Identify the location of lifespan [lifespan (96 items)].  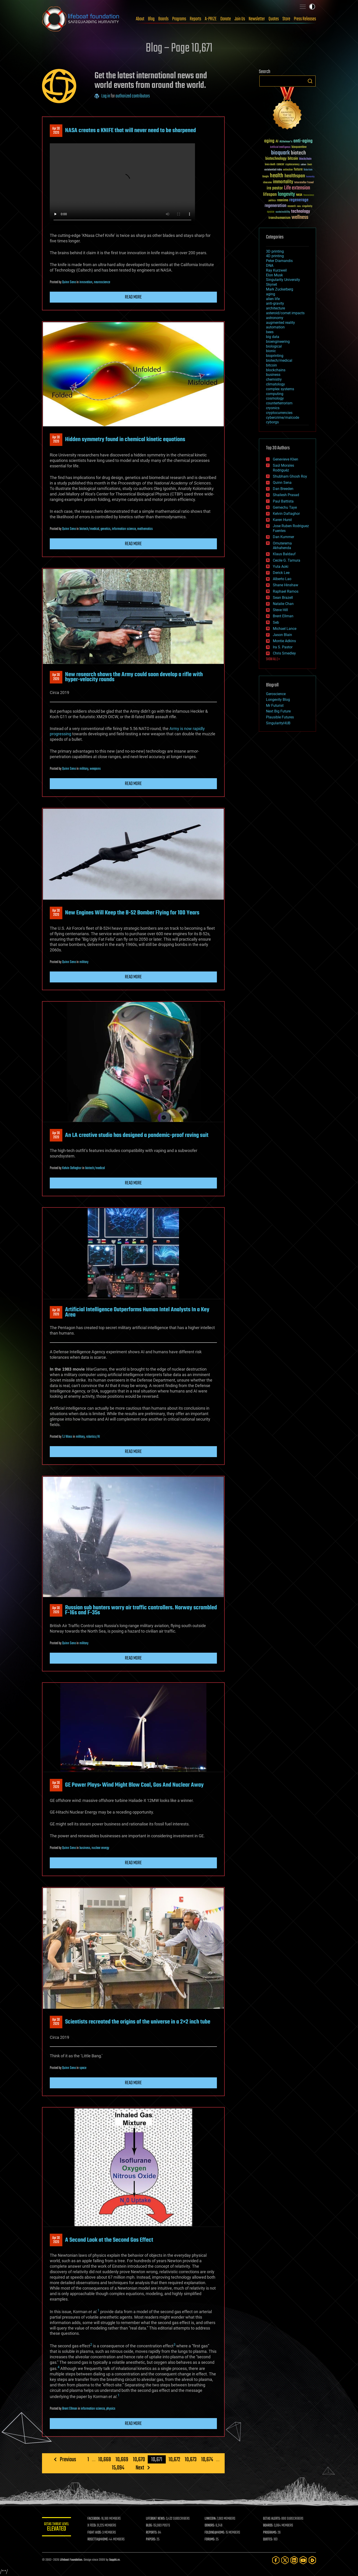
(270, 194).